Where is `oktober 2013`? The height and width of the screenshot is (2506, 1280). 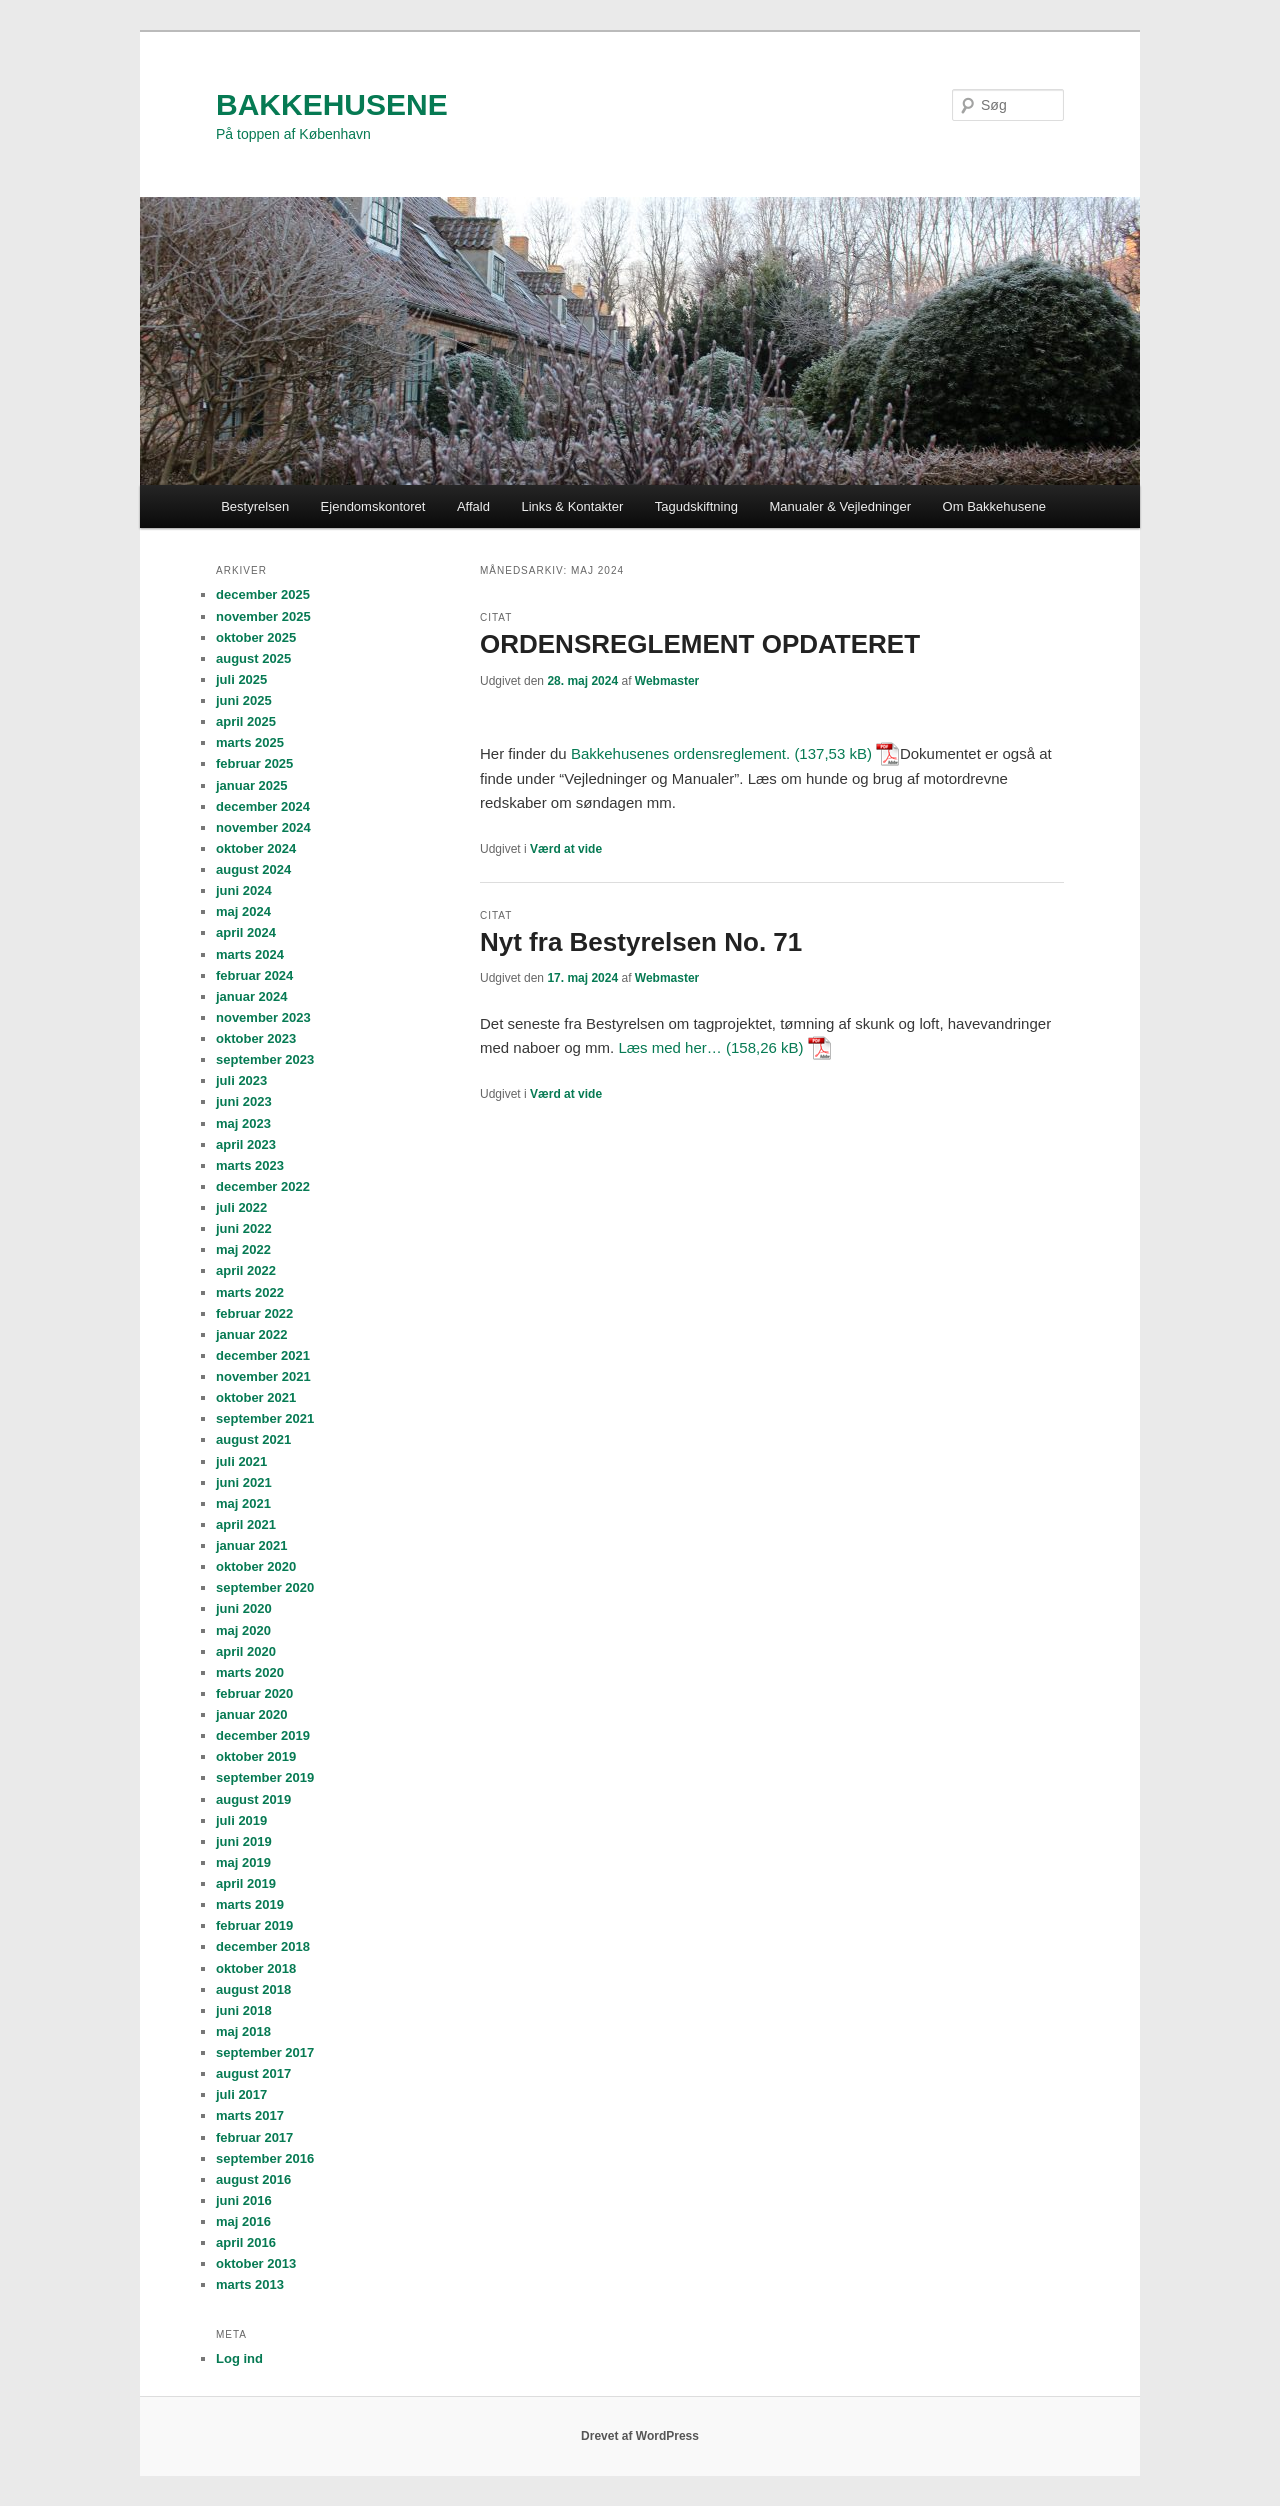
oktober 2013 is located at coordinates (256, 2263).